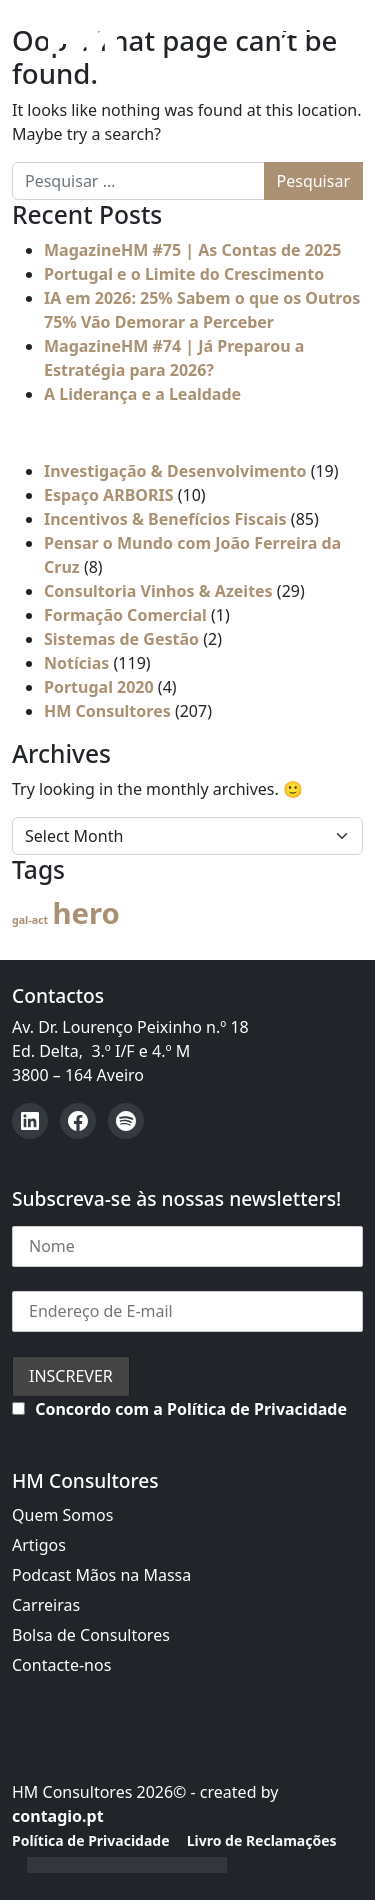 The image size is (375, 1900). I want to click on Portugal 2020, so click(99, 687).